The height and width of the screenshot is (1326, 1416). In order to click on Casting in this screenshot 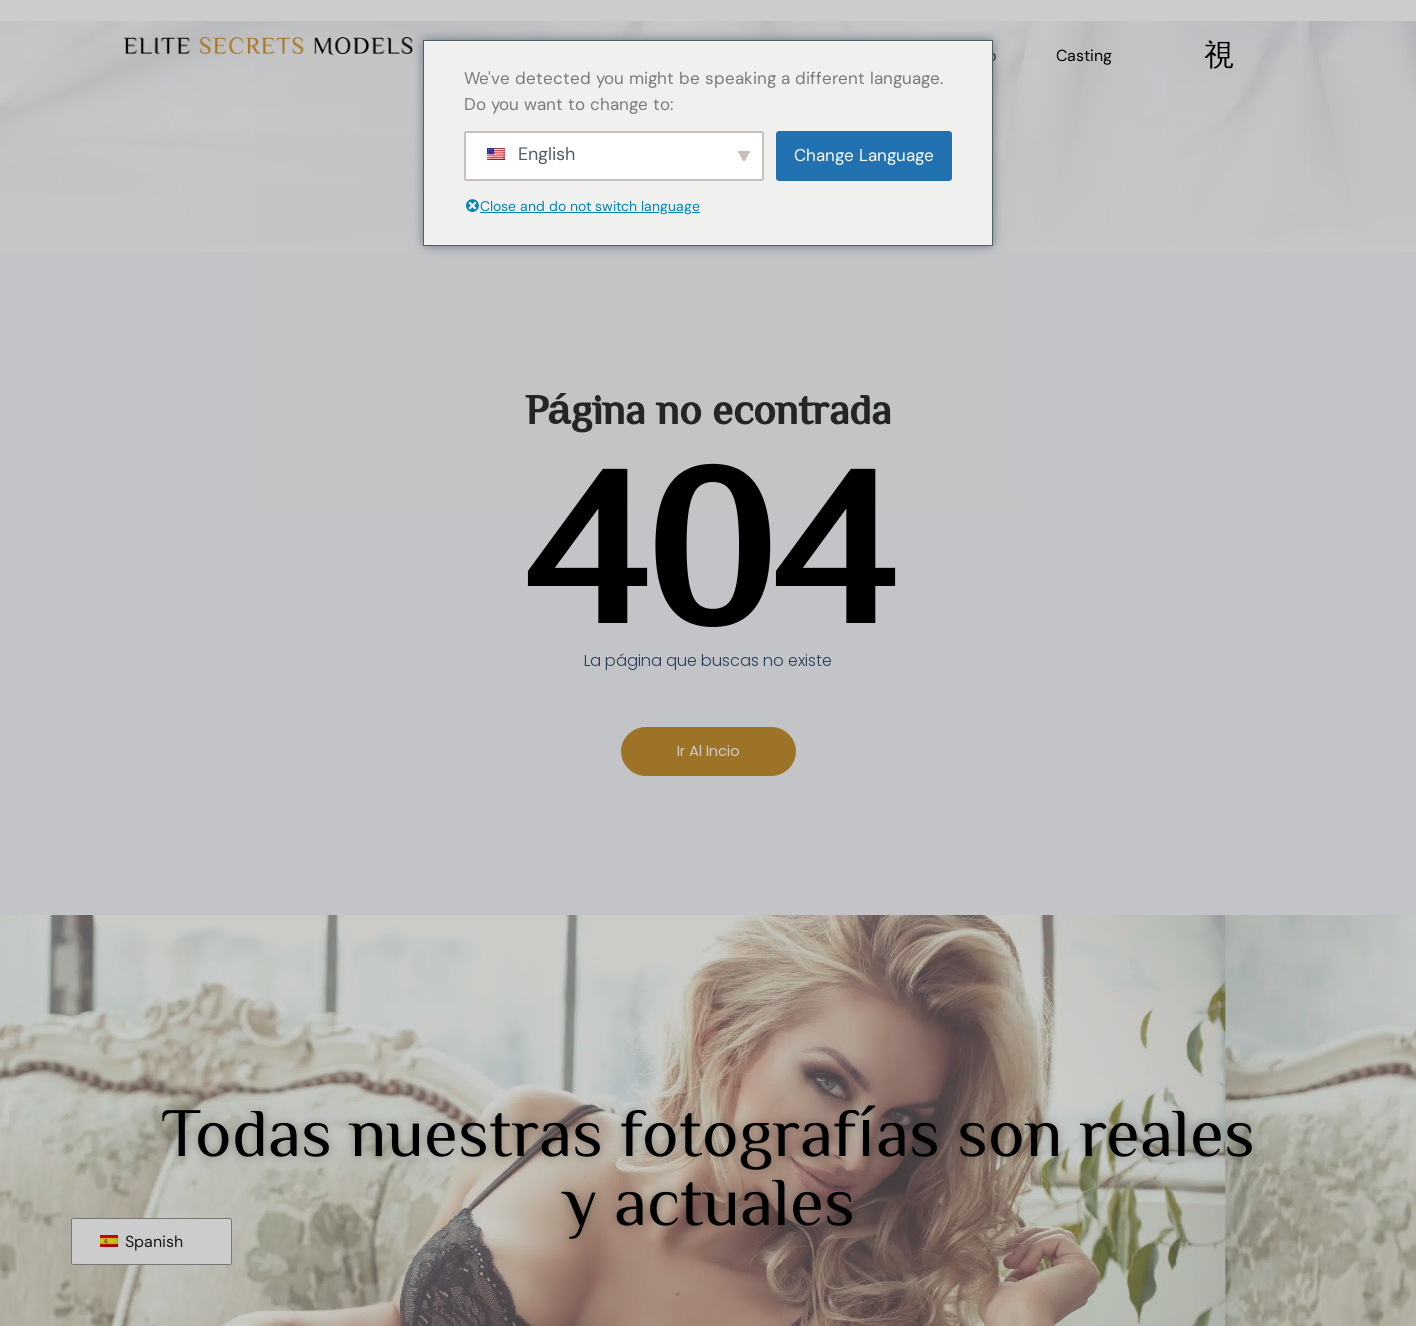, I will do `click(1084, 55)`.